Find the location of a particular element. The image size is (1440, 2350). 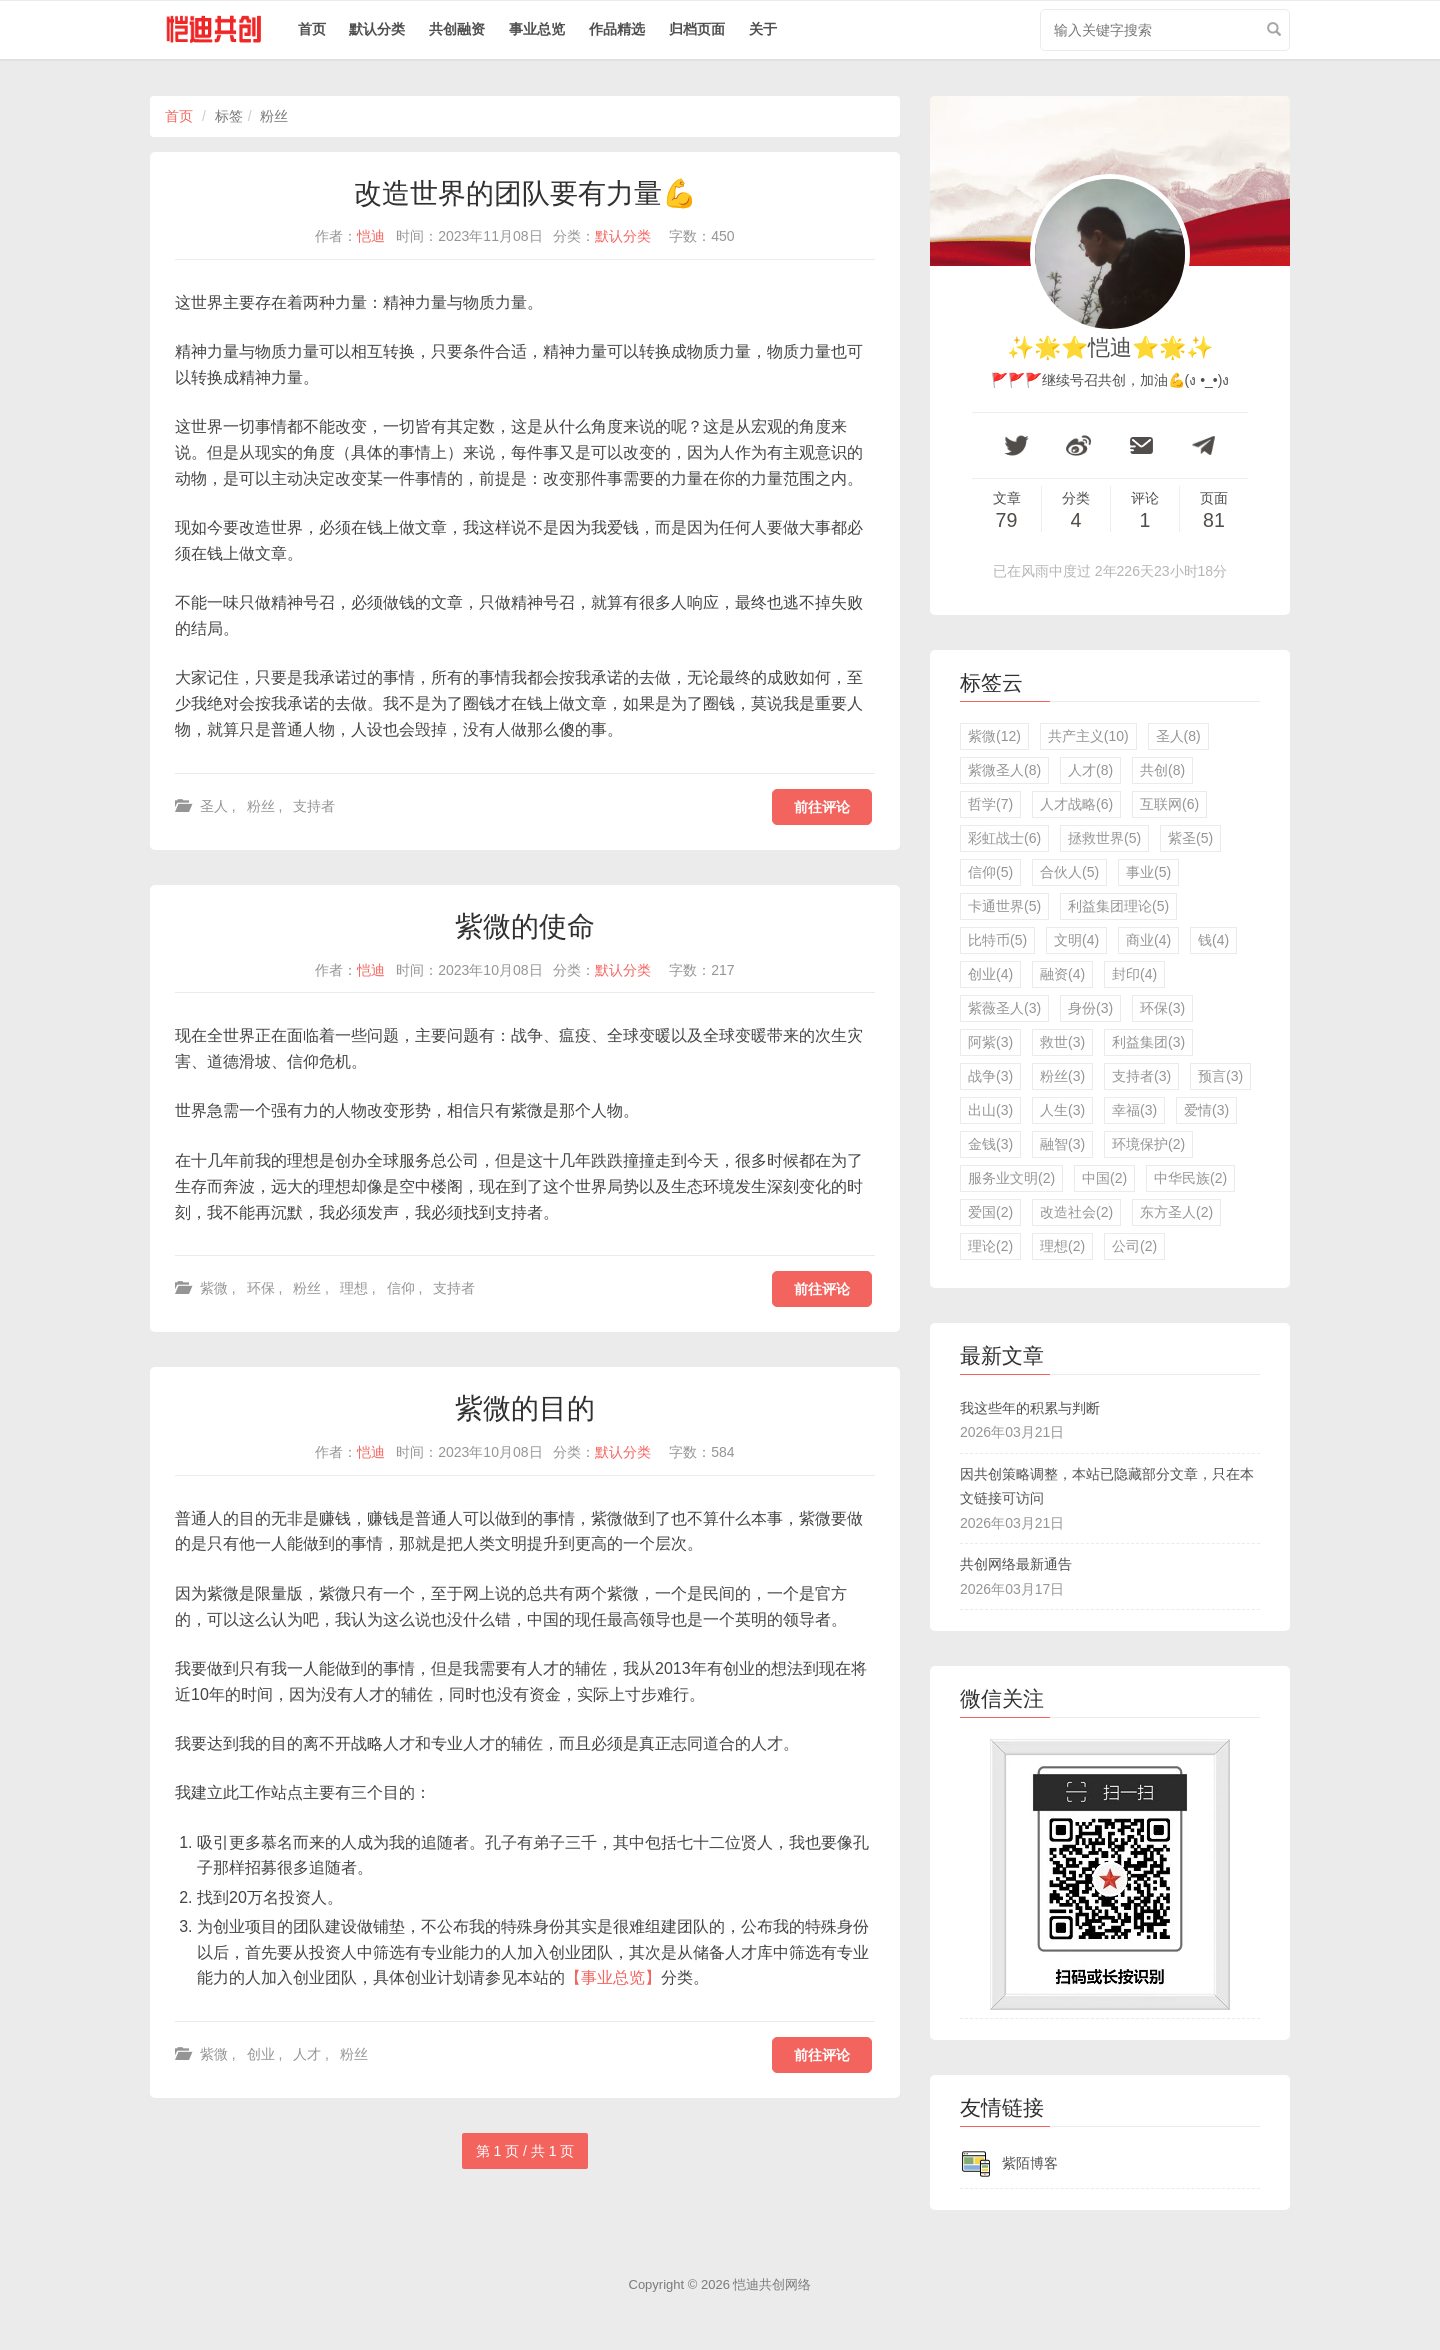

前往评论 is located at coordinates (822, 807).